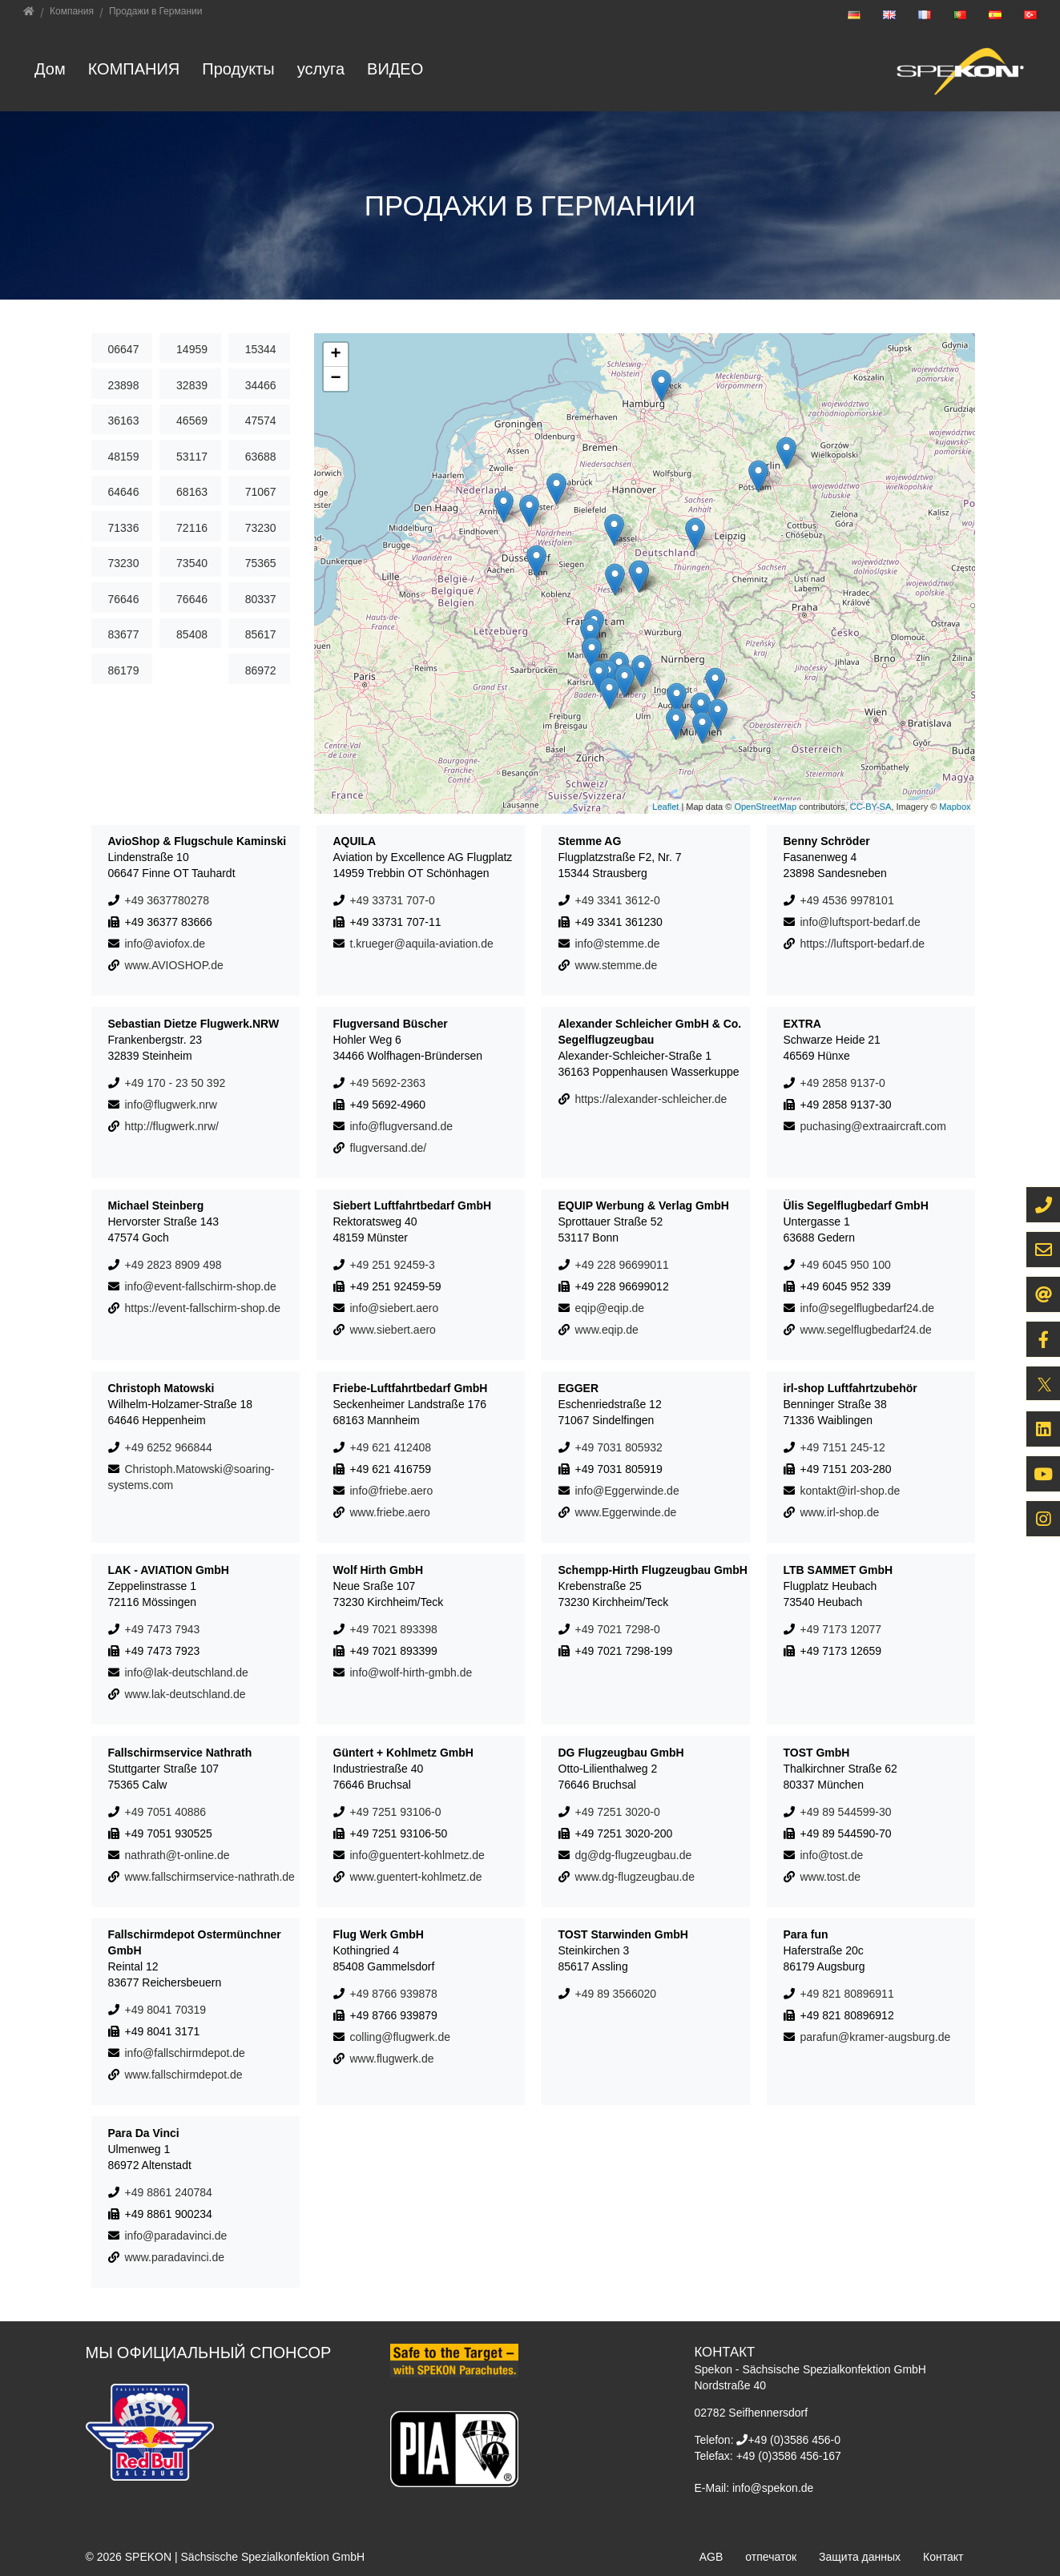 The image size is (1060, 2576). Describe the element at coordinates (210, 1876) in the screenshot. I see `www.fallschirmservice-nathrath.de` at that location.